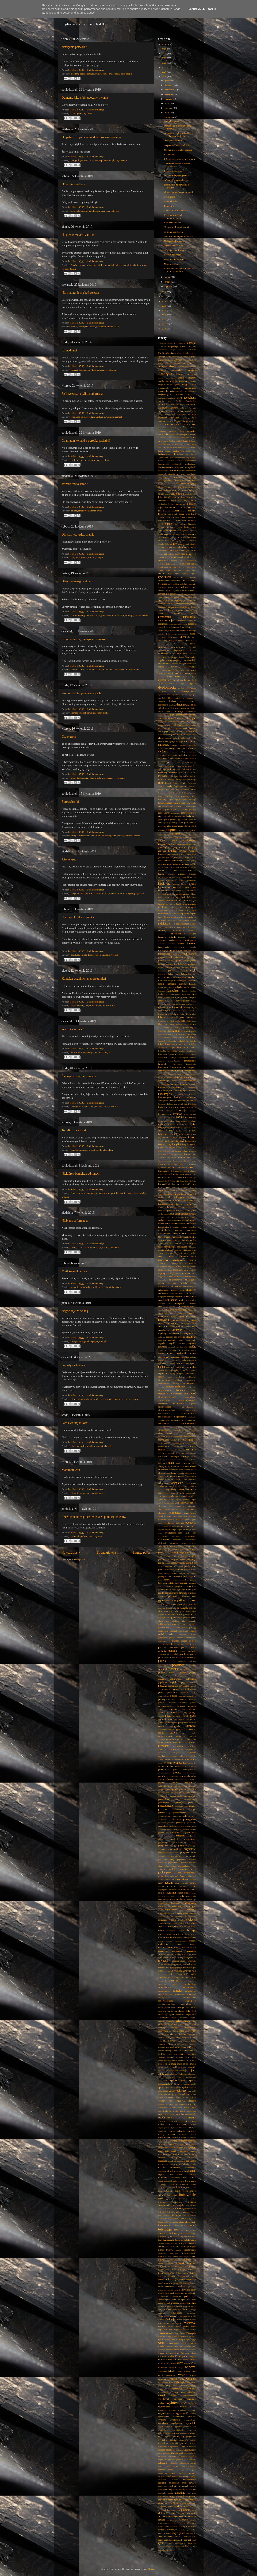 This screenshot has width=257, height=2576. What do you see at coordinates (93, 1005) in the screenshot?
I see `nieporozumienie` at bounding box center [93, 1005].